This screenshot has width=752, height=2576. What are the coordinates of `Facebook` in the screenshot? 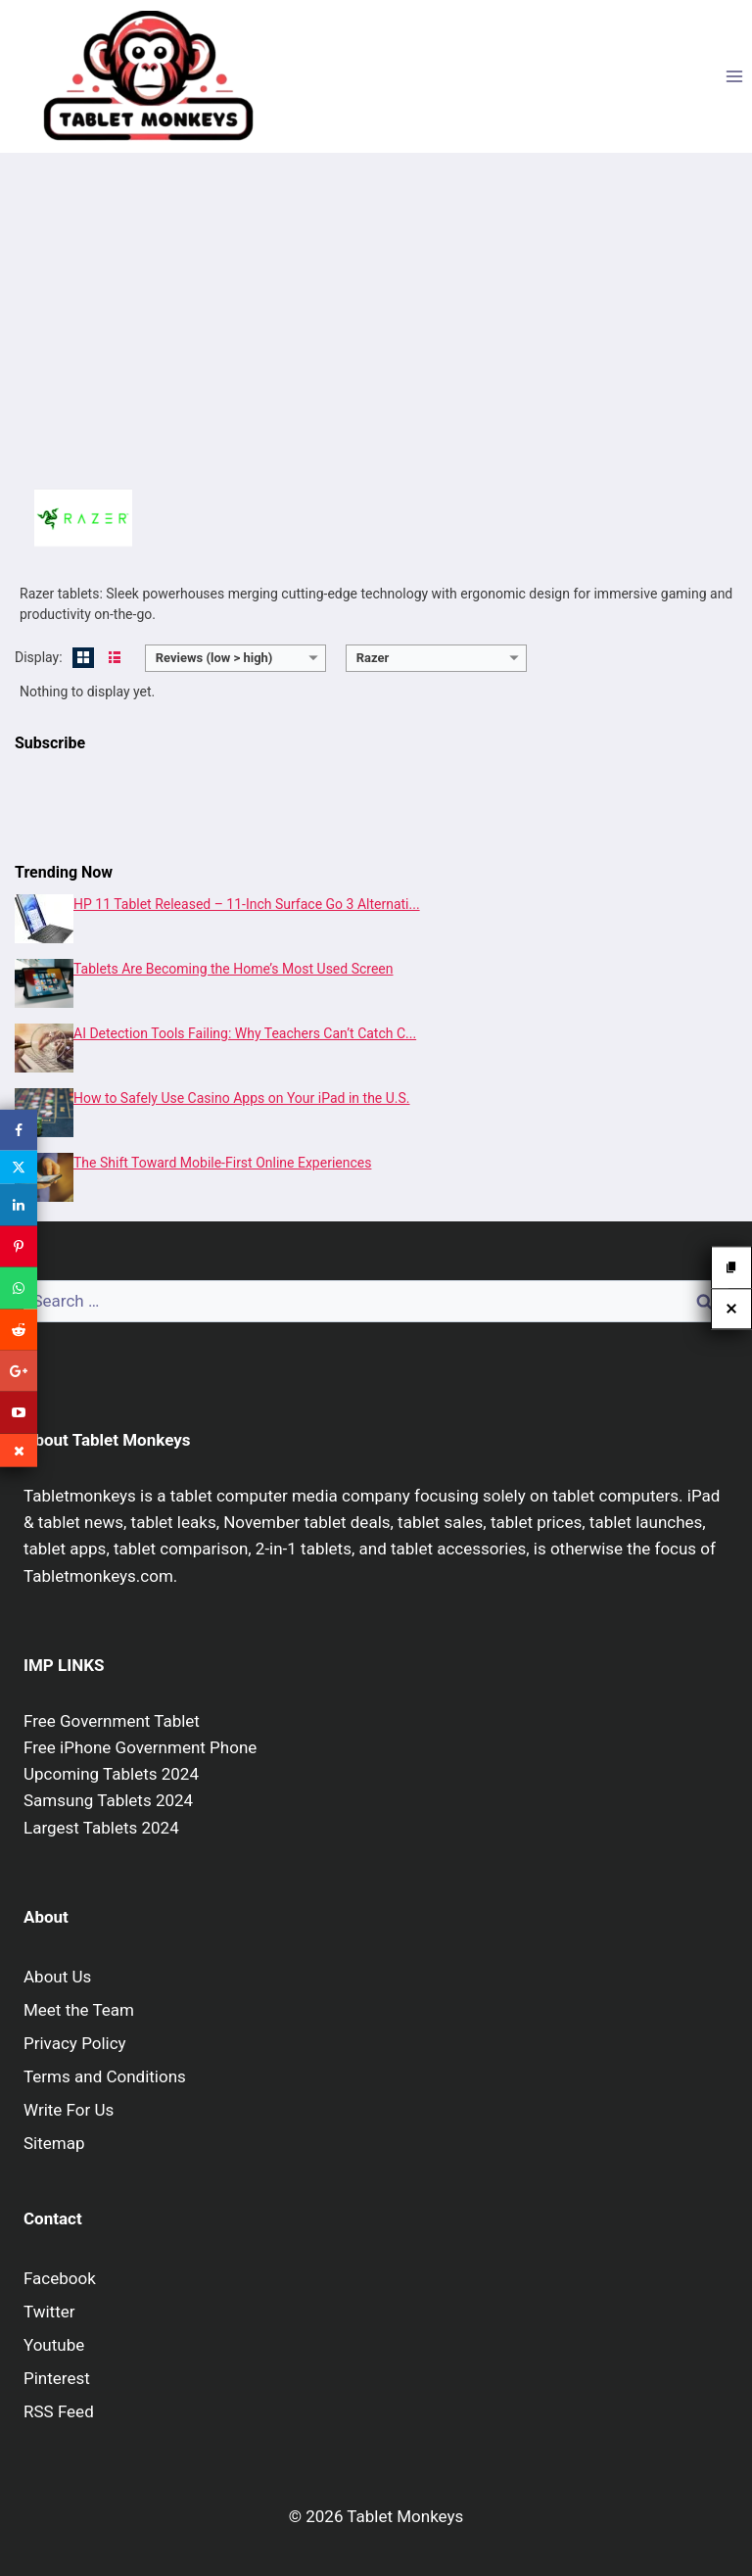 It's located at (60, 2278).